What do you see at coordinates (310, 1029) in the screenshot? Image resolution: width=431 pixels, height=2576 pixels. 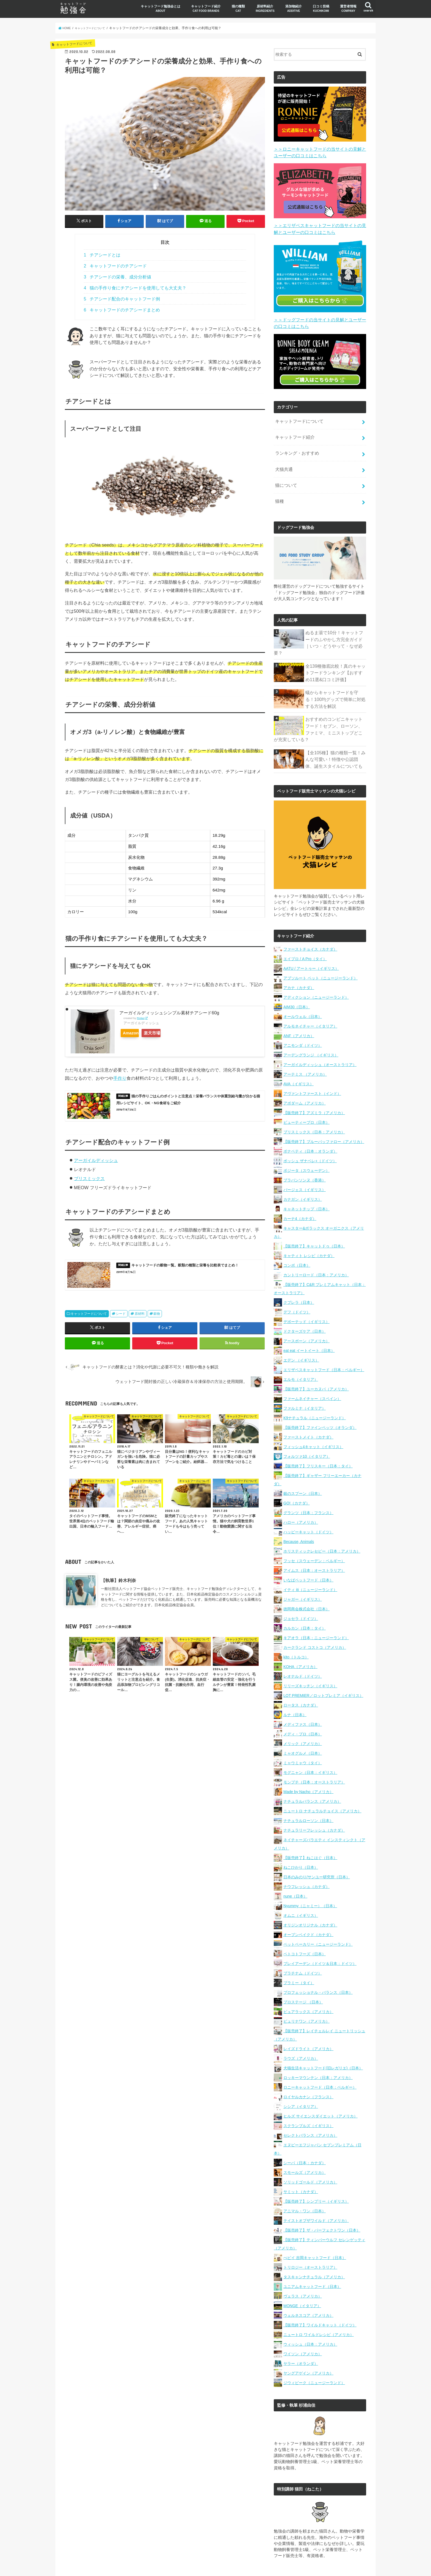 I see `アーデングランジ （イギリス）` at bounding box center [310, 1029].